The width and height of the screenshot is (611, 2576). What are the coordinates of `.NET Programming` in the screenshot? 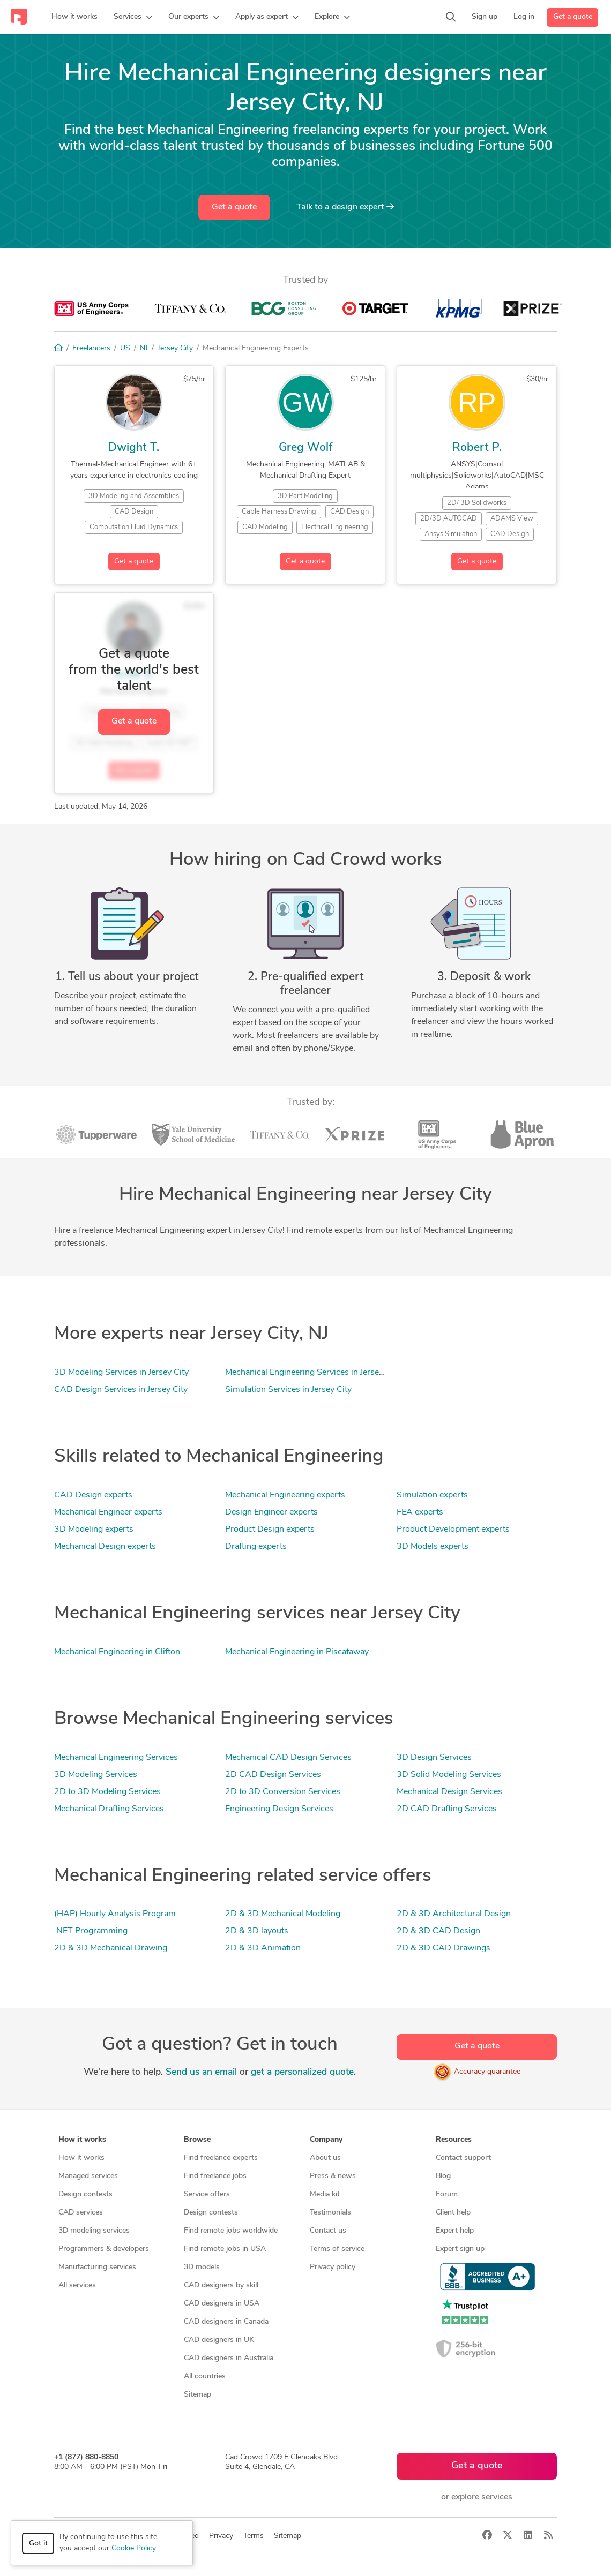 It's located at (91, 1931).